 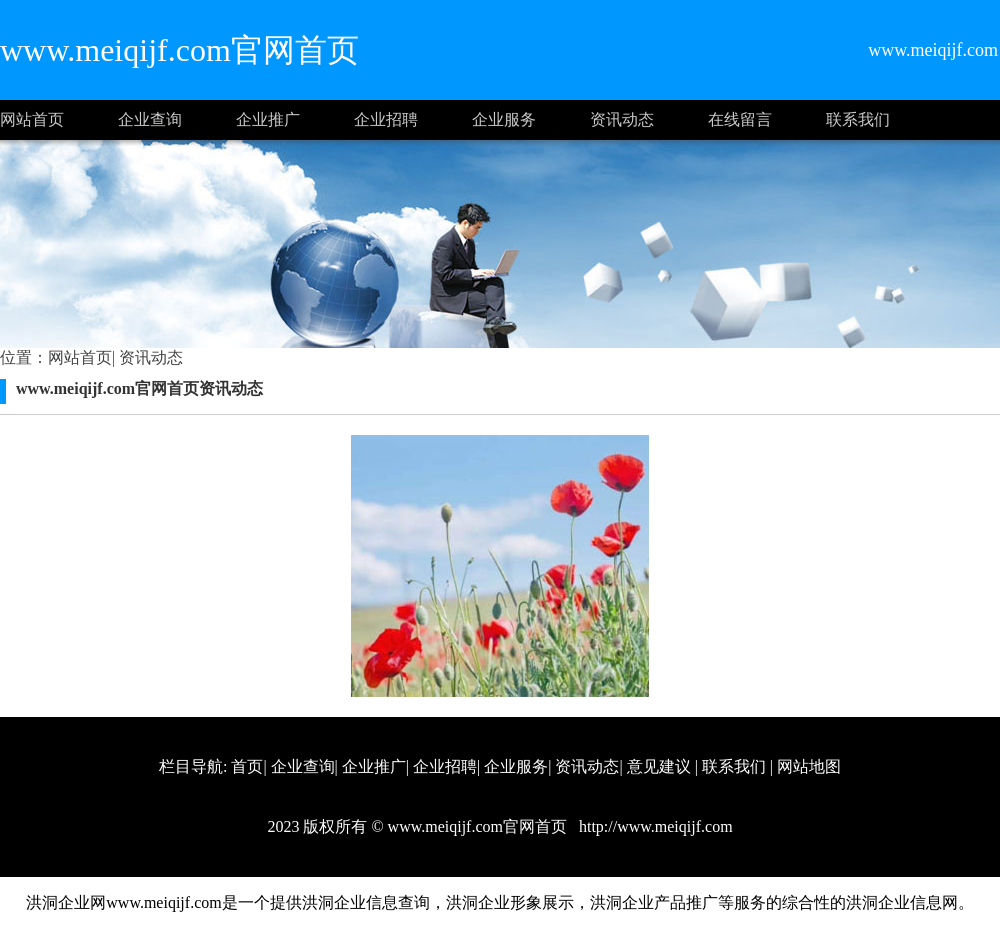 What do you see at coordinates (622, 119) in the screenshot?
I see `资讯动态` at bounding box center [622, 119].